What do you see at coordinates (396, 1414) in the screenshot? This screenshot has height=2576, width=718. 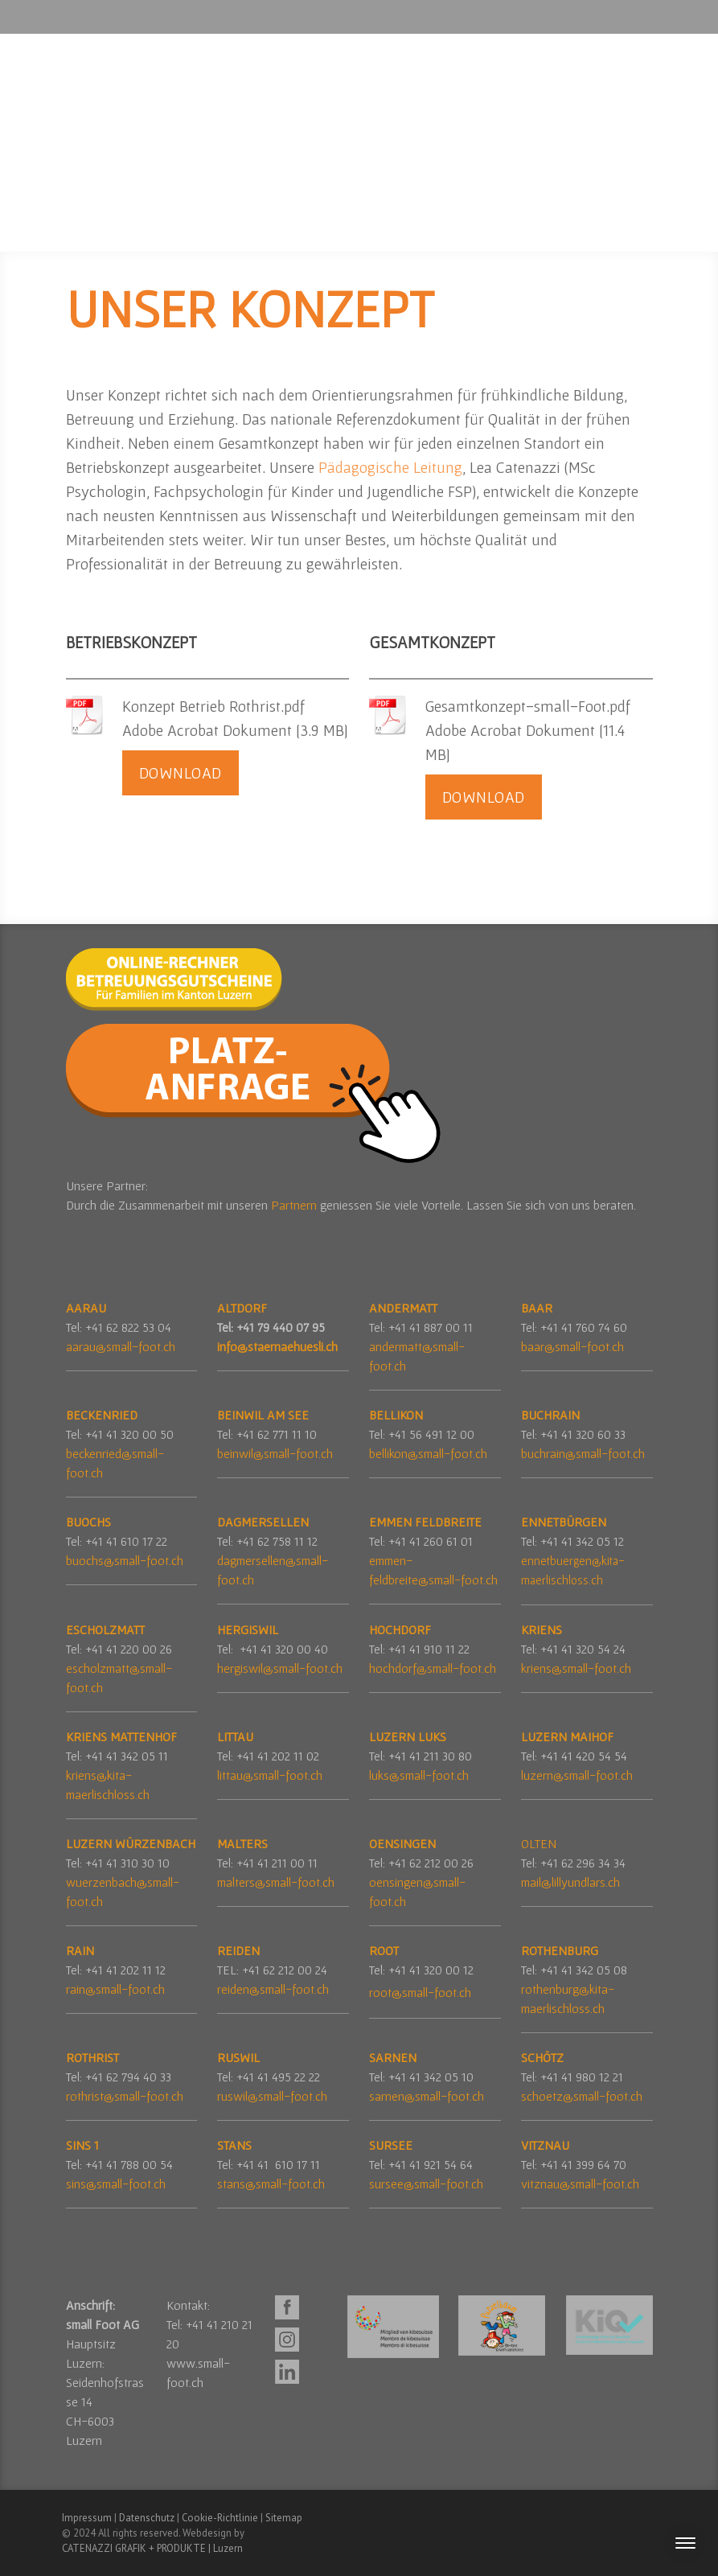 I see `BELLIKON` at bounding box center [396, 1414].